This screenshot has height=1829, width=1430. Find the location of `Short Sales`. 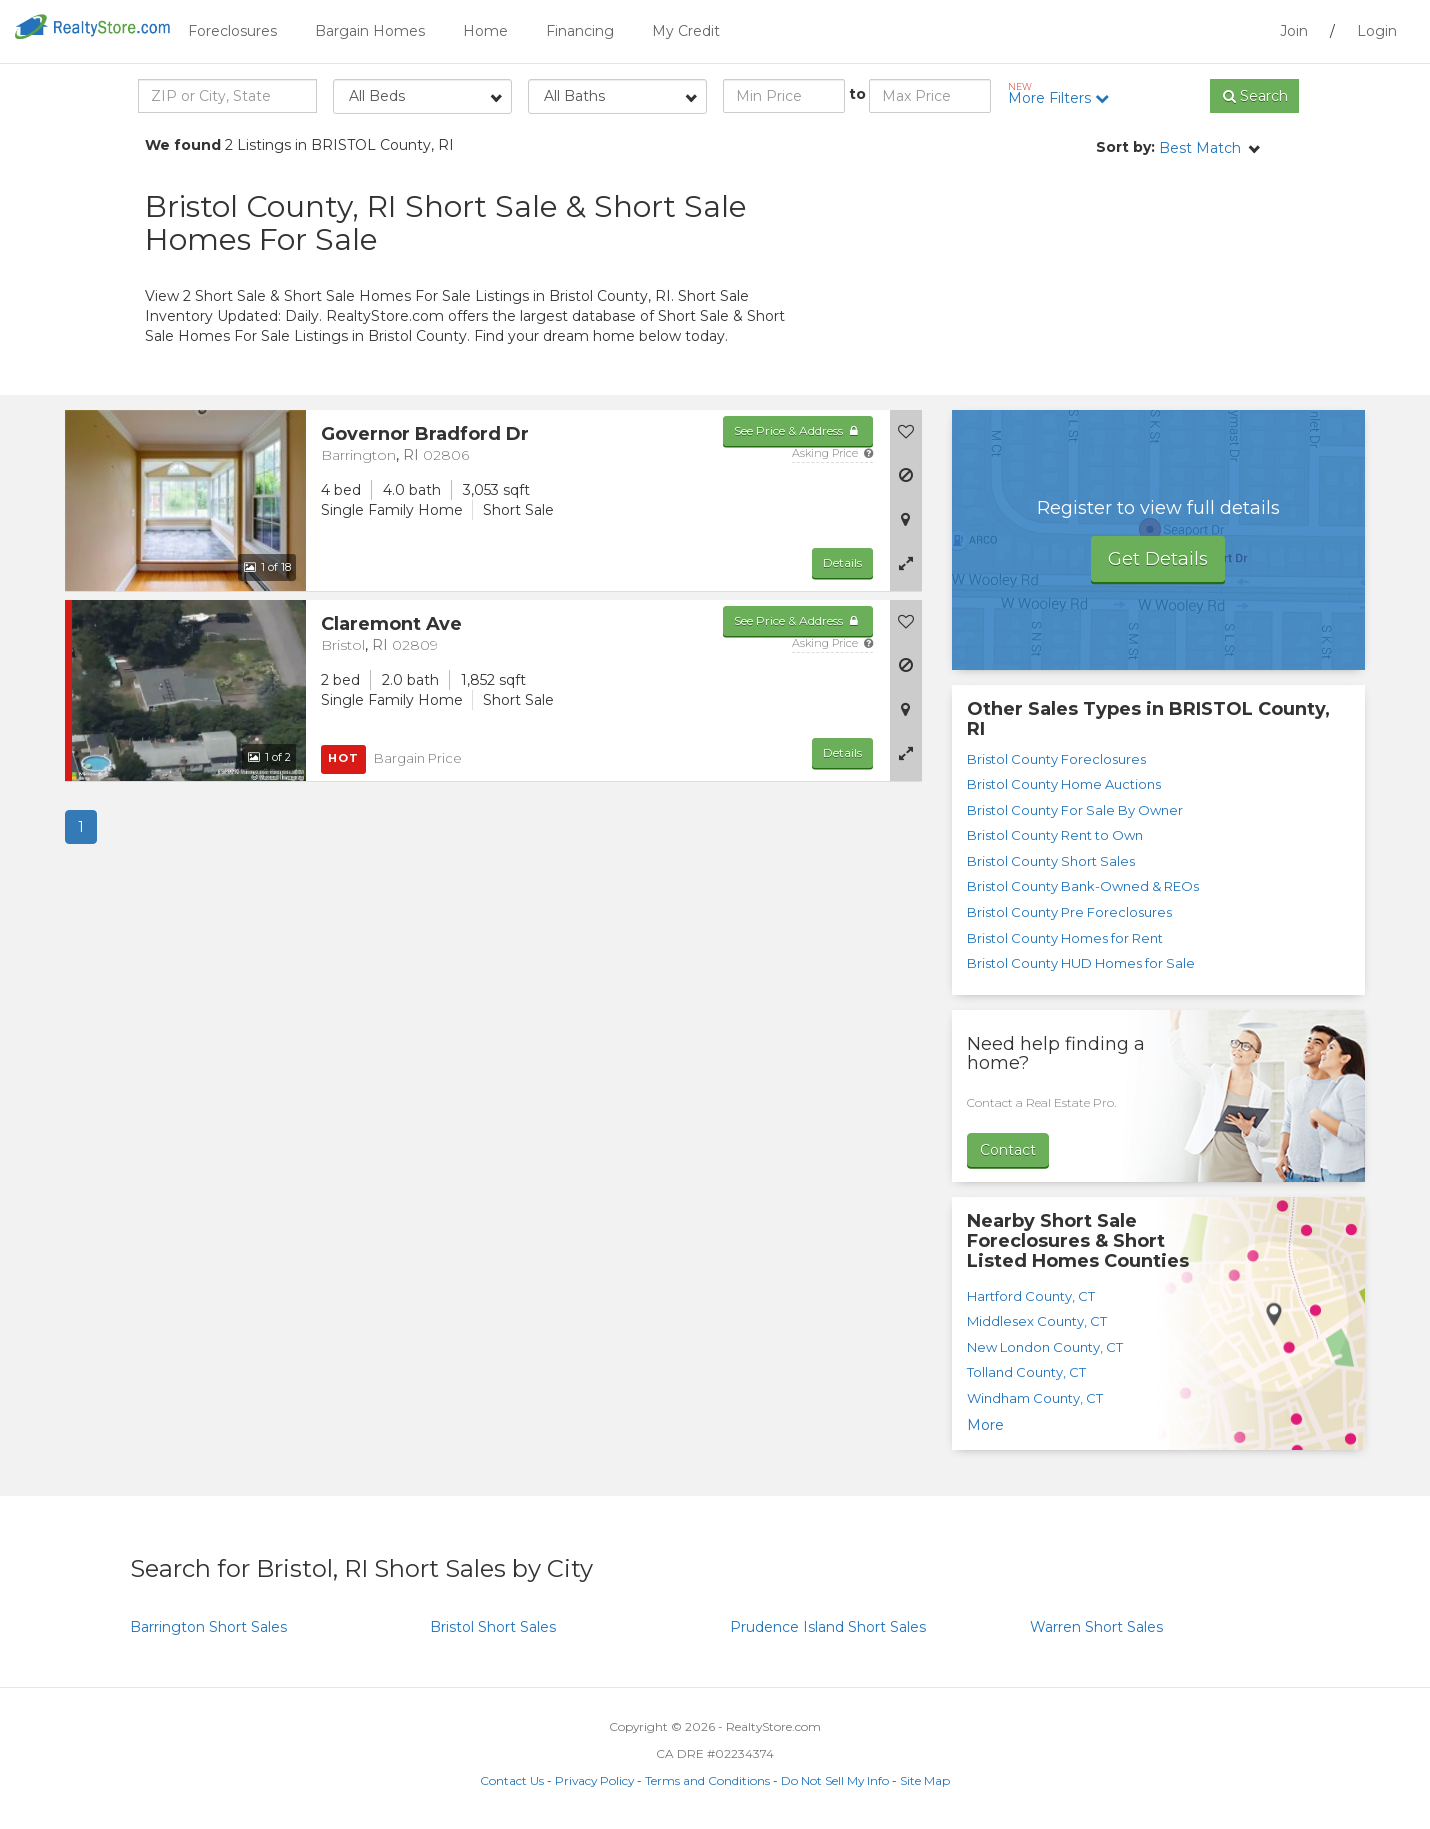

Short Sales is located at coordinates (208, 1627).